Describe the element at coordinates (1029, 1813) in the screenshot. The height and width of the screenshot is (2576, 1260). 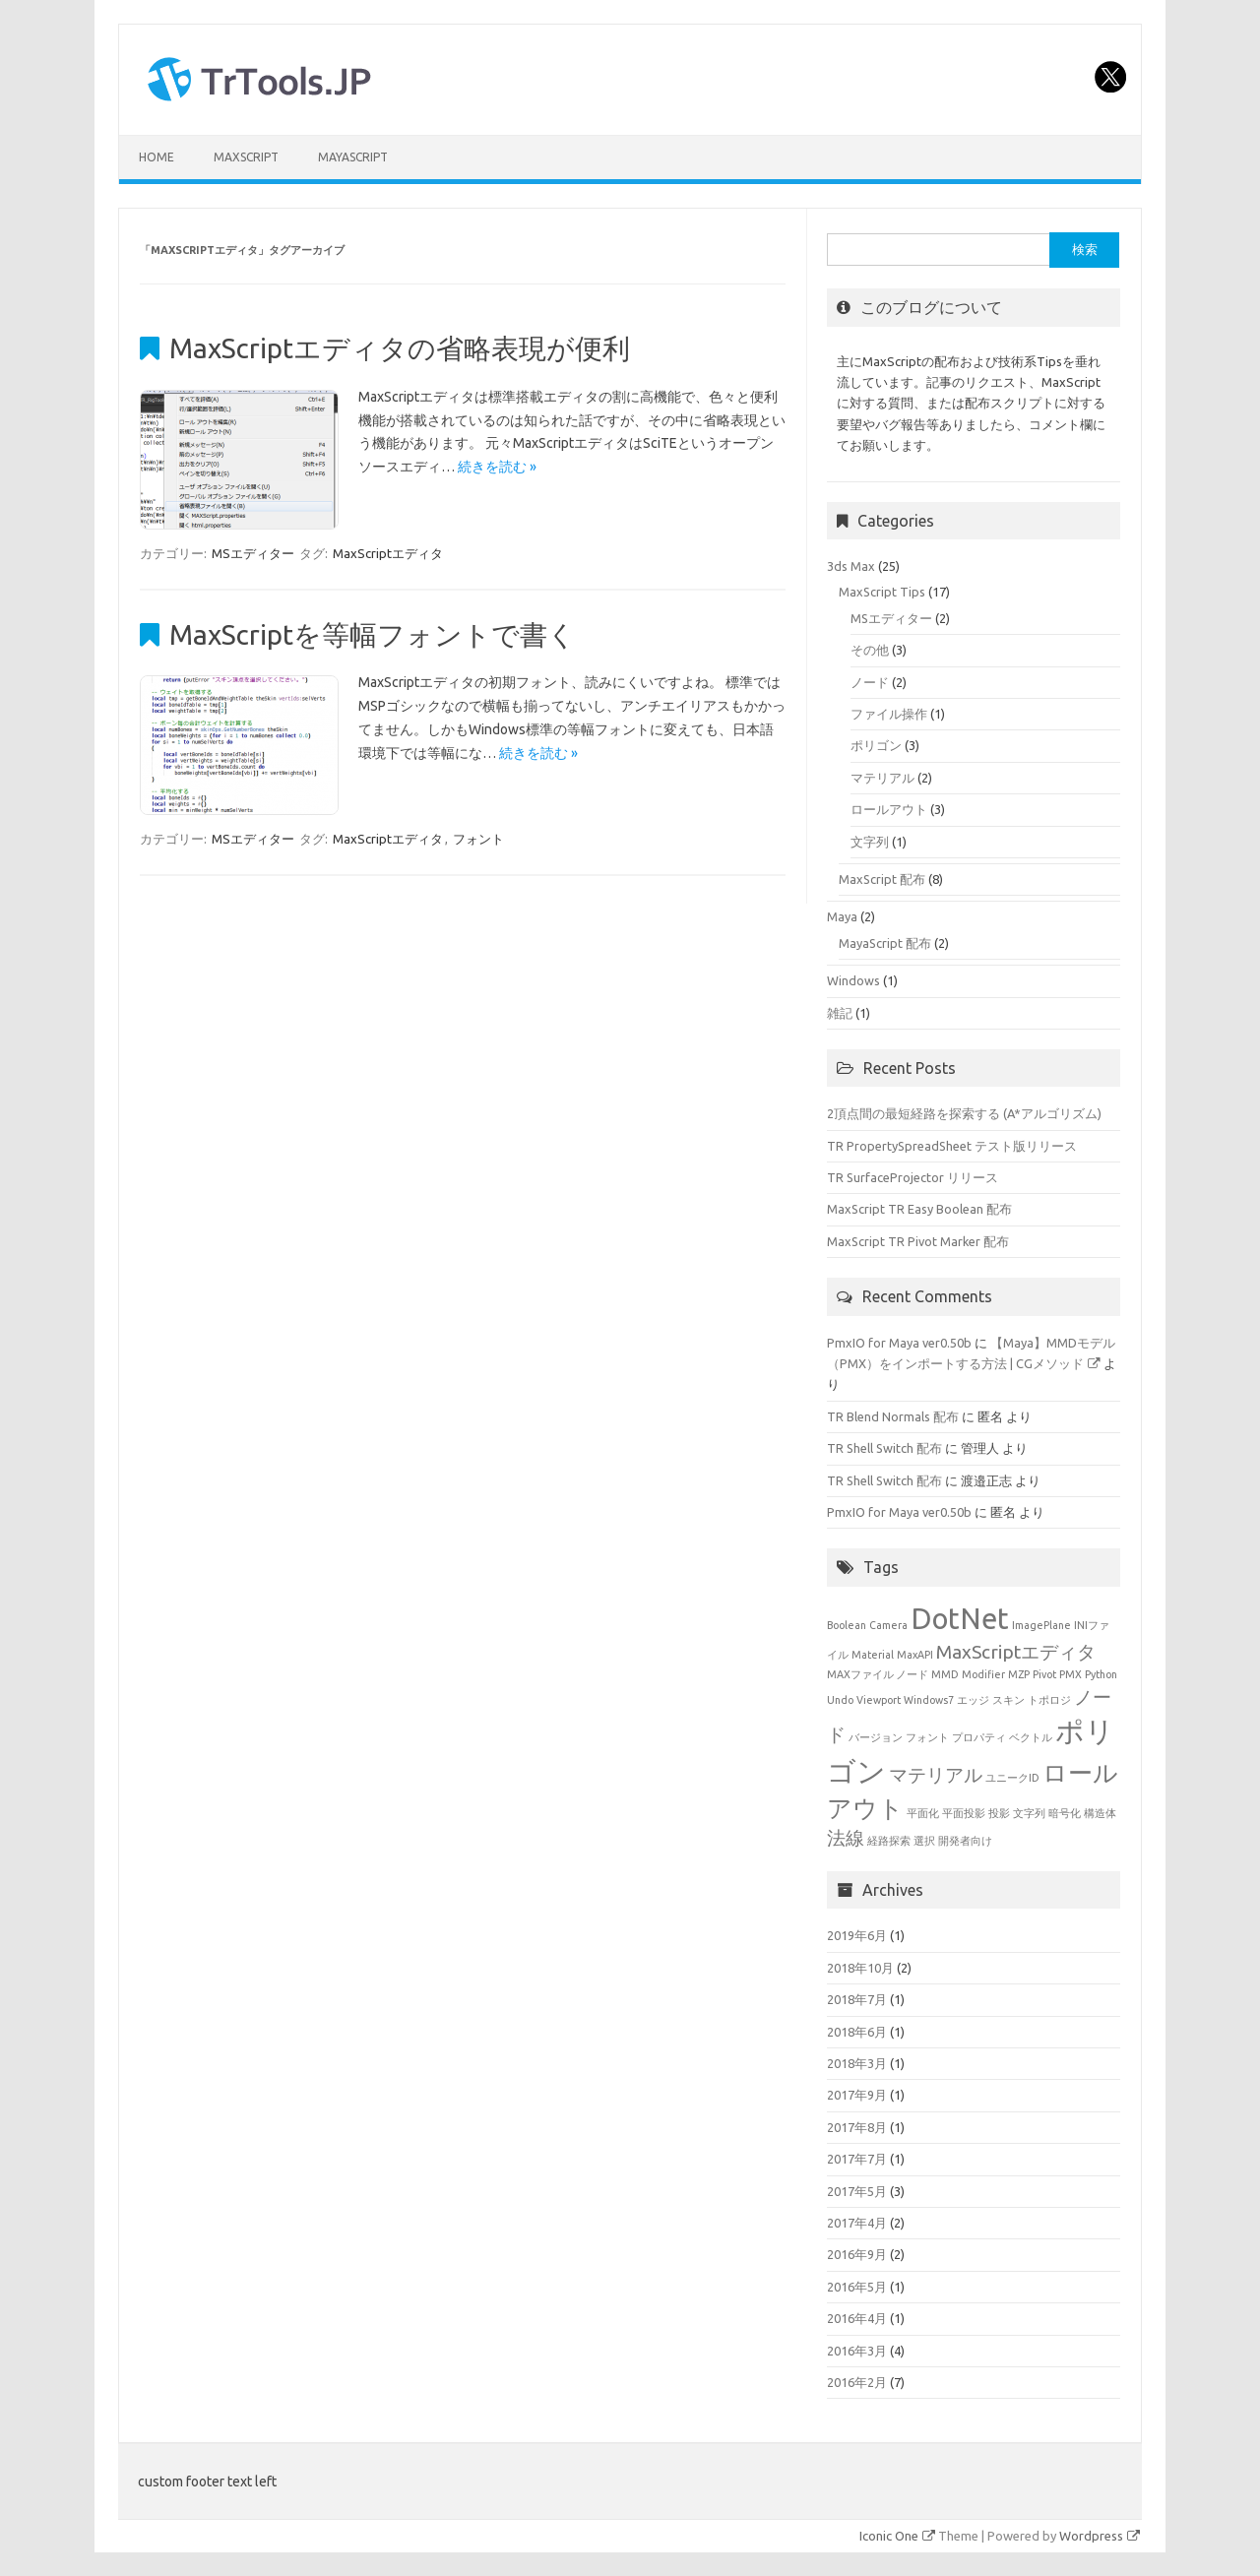
I see `文字列 [文字列 (1個の項目)]` at that location.